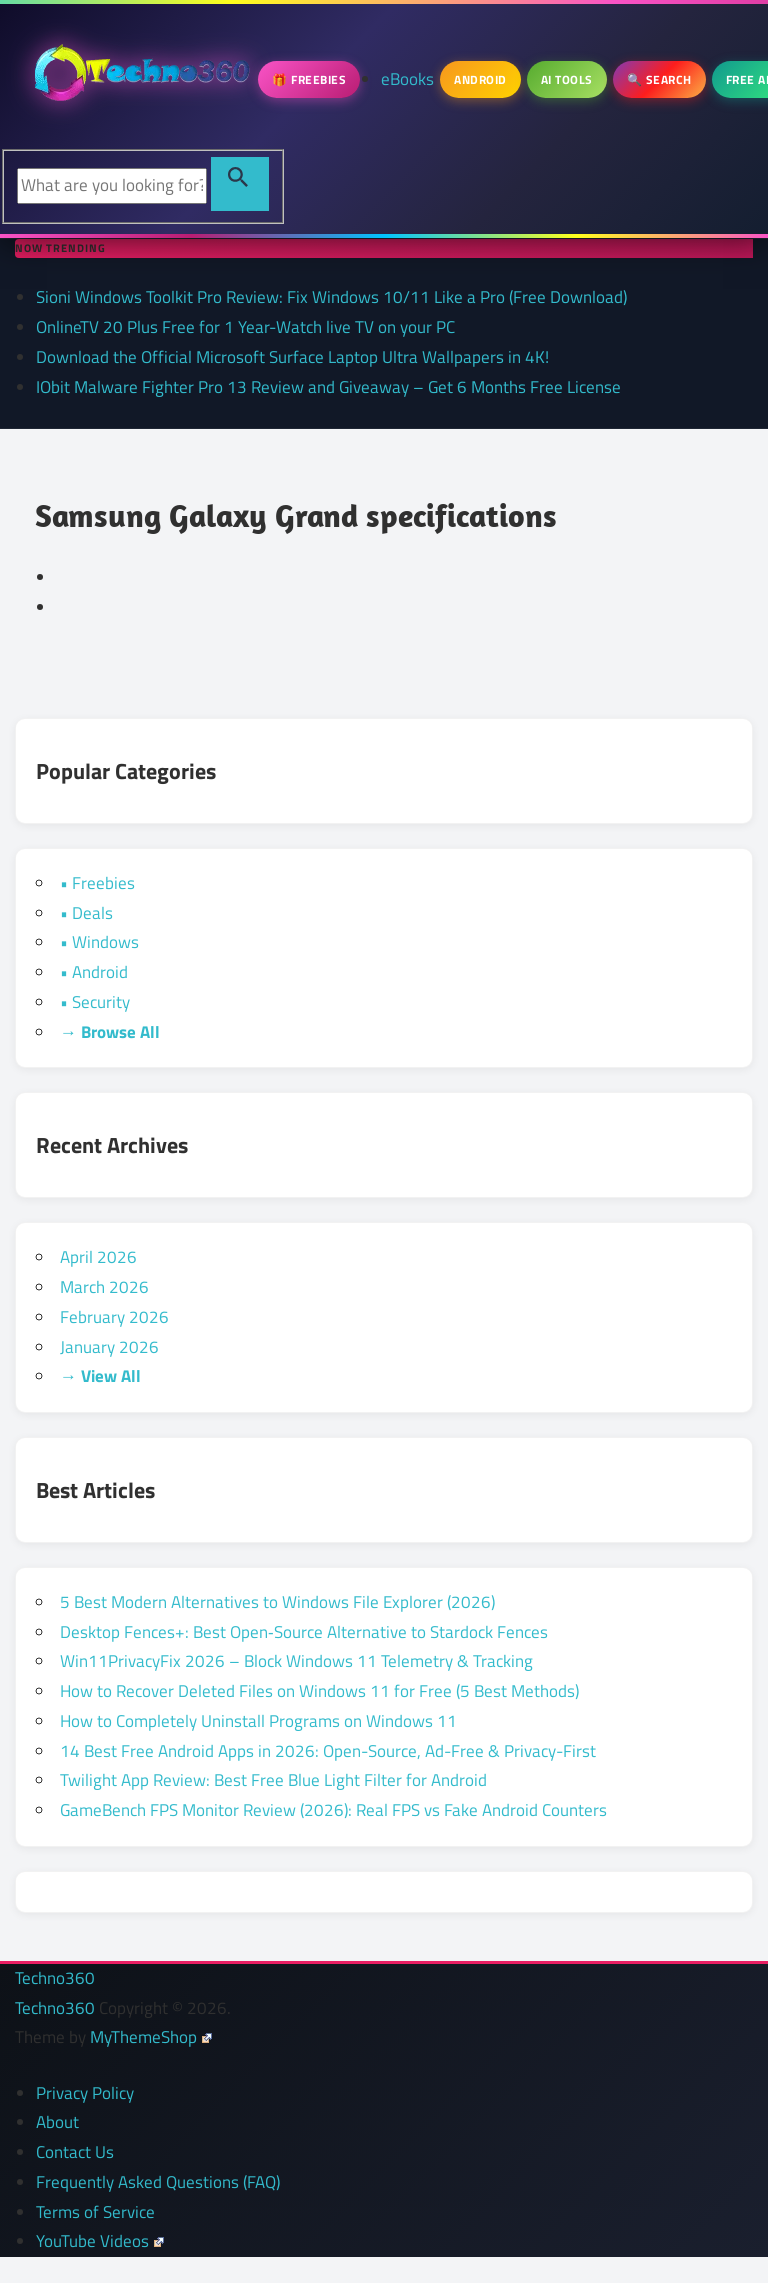 Image resolution: width=768 pixels, height=2283 pixels. What do you see at coordinates (97, 883) in the screenshot?
I see `• Freebies` at bounding box center [97, 883].